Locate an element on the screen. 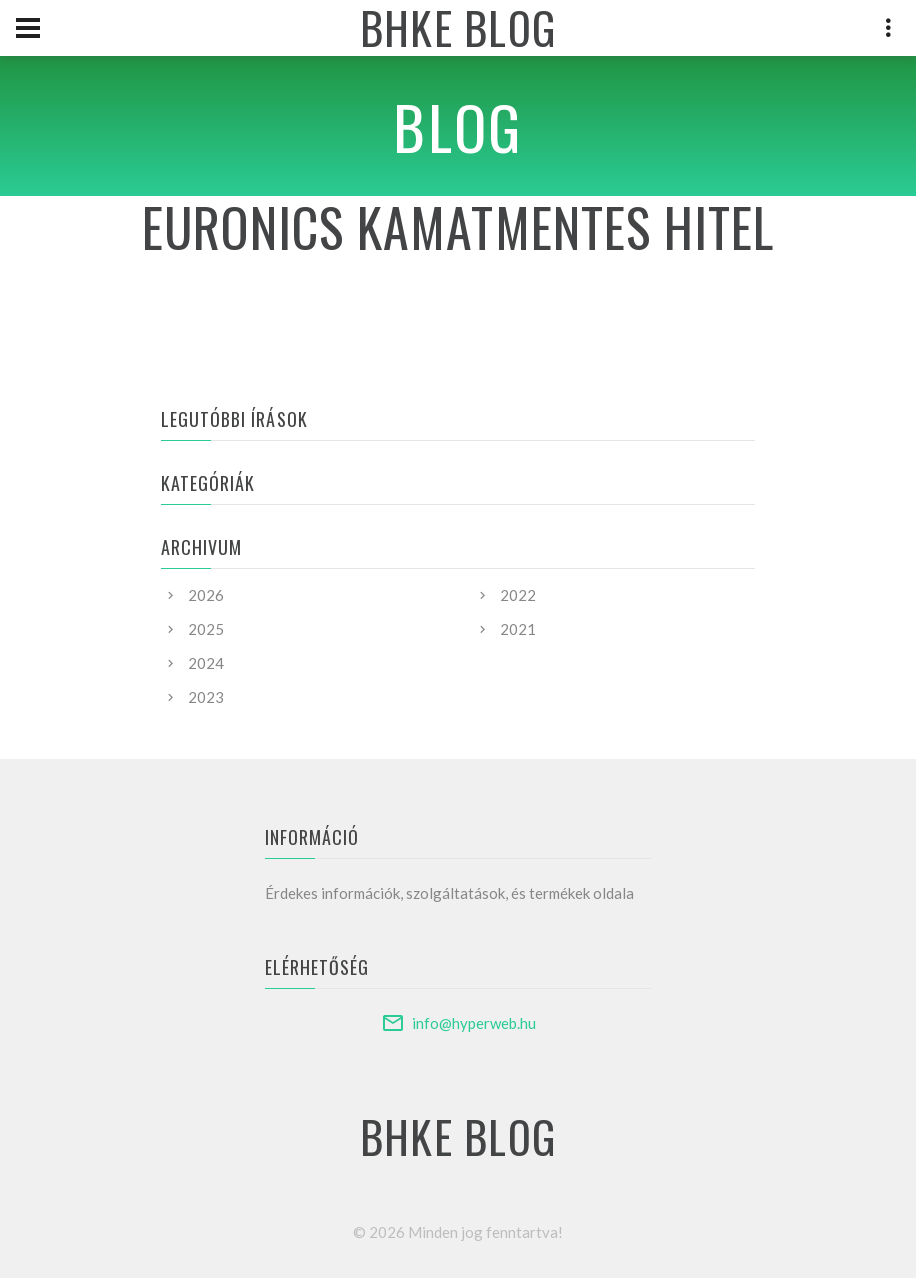 The width and height of the screenshot is (916, 1278). 2023 is located at coordinates (206, 697).